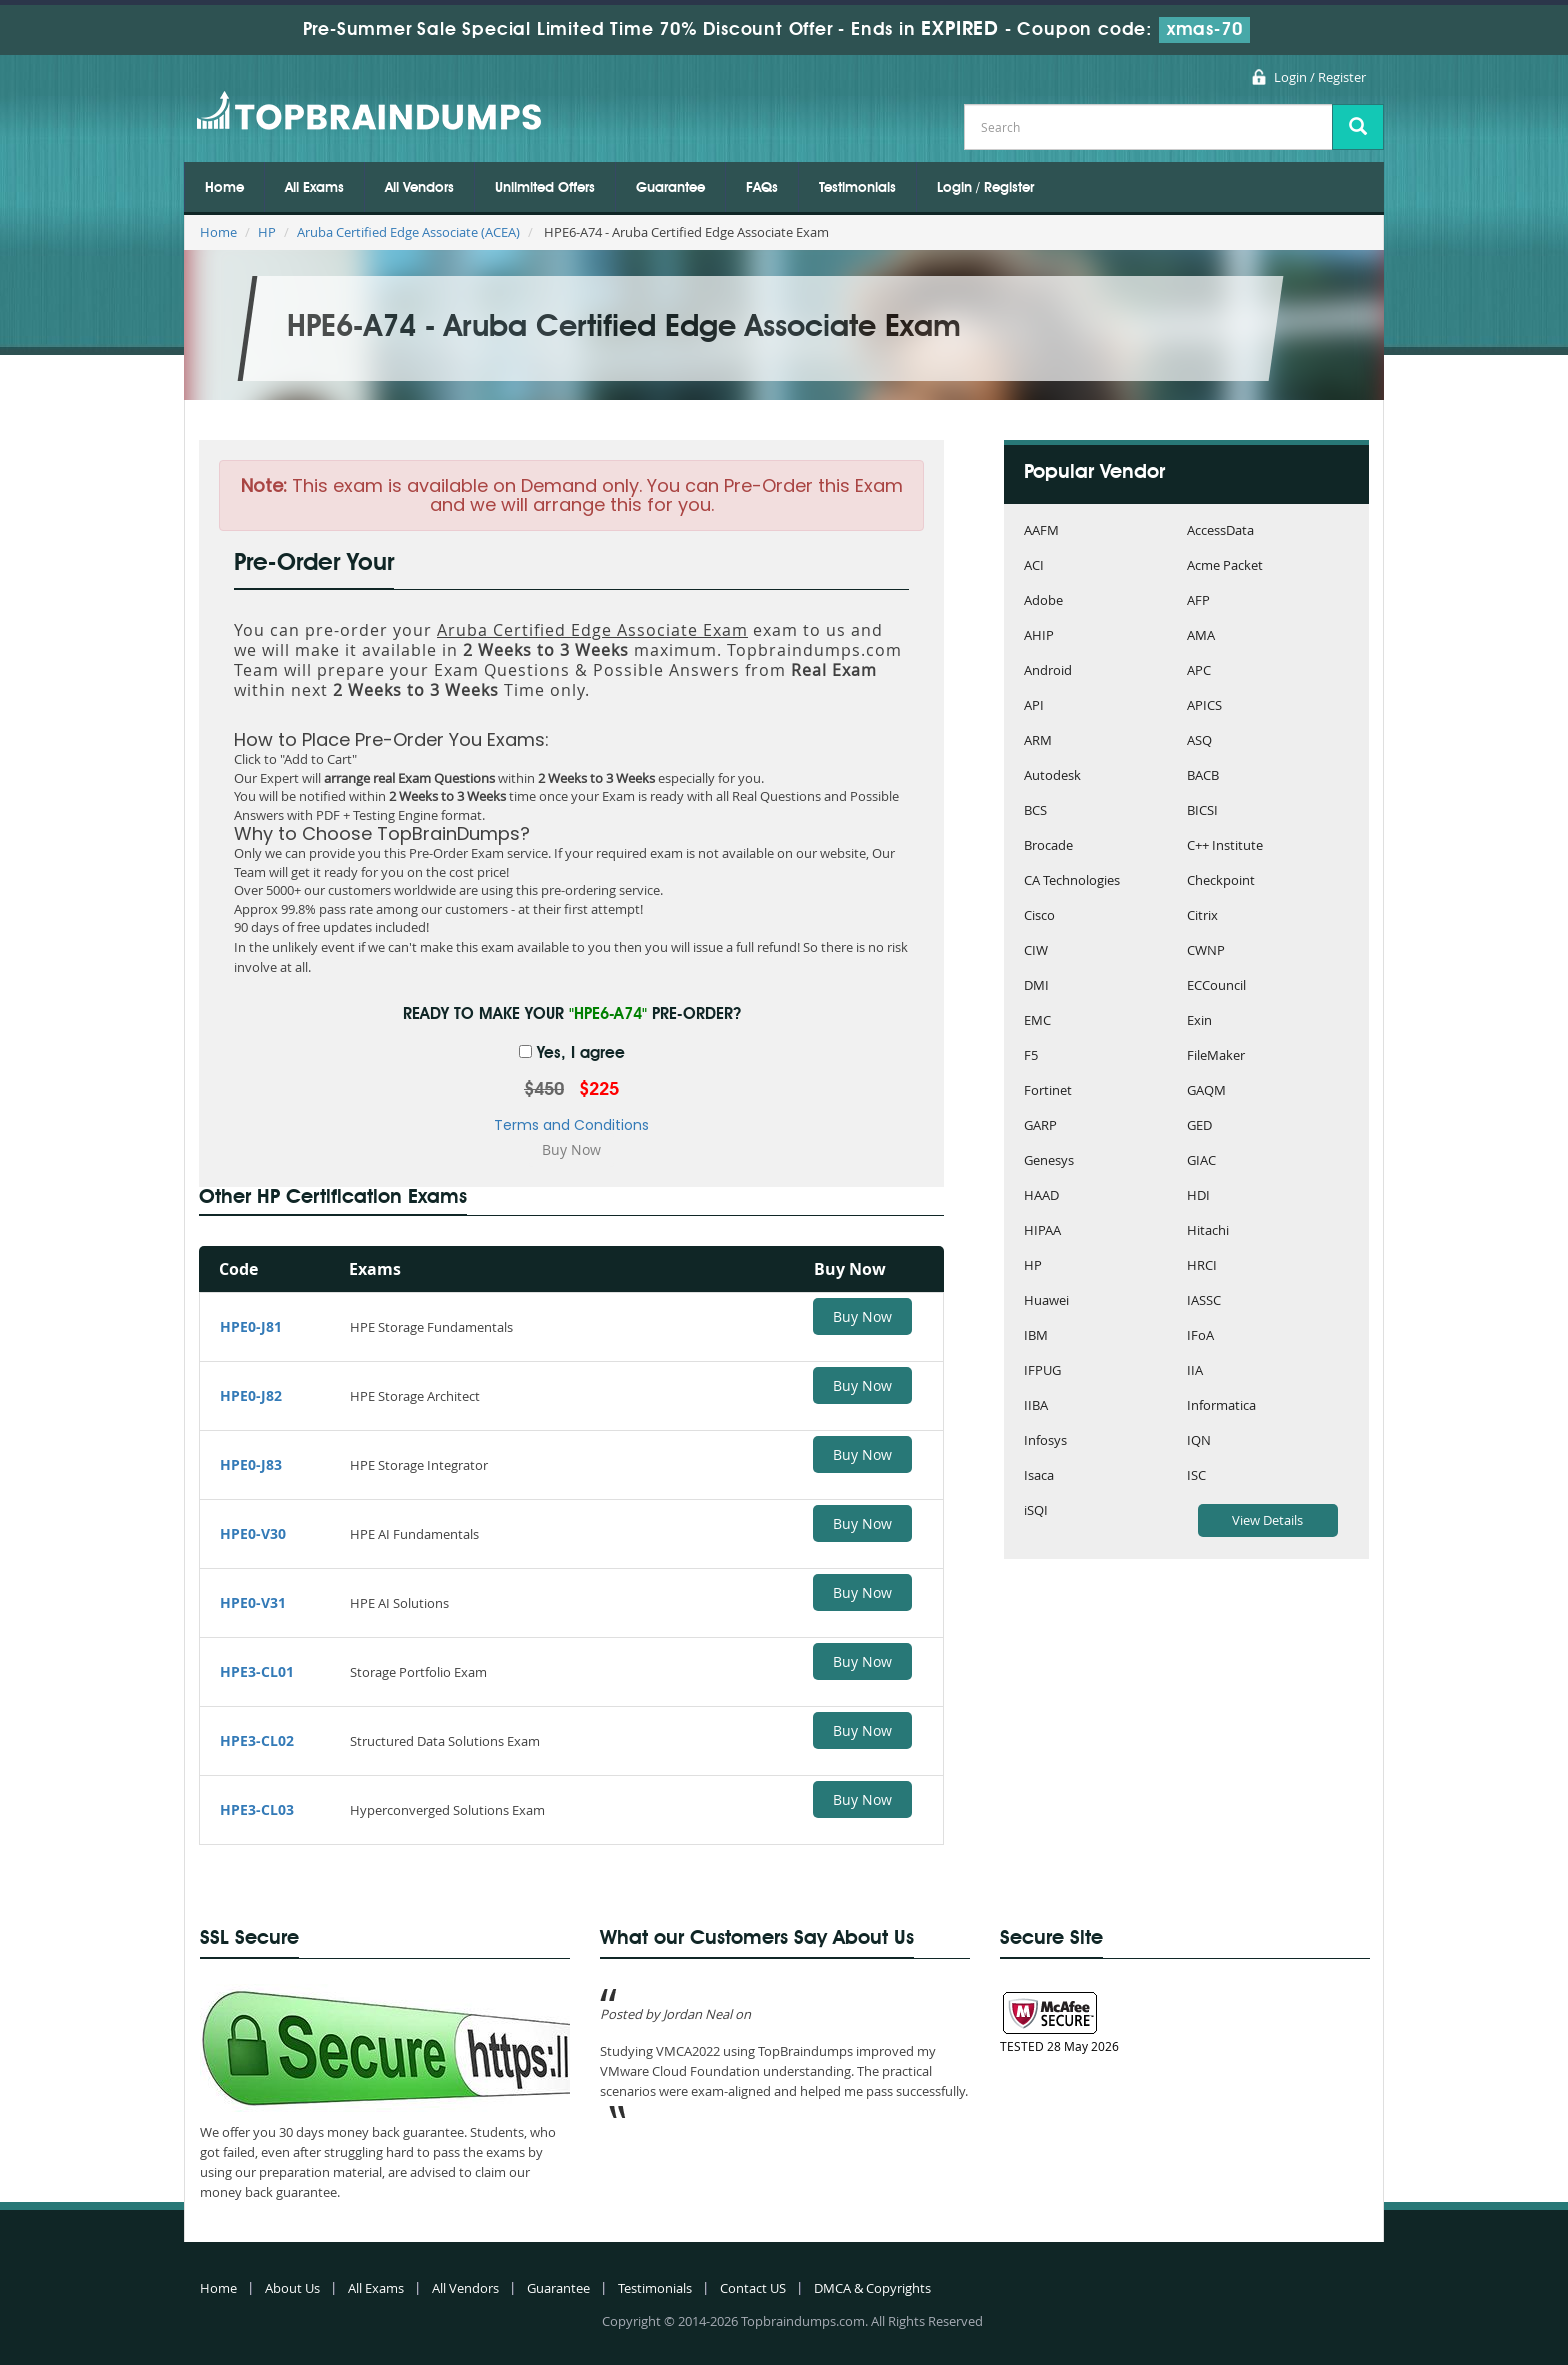 Image resolution: width=1568 pixels, height=2365 pixels. What do you see at coordinates (1208, 1231) in the screenshot?
I see `Hitachi` at bounding box center [1208, 1231].